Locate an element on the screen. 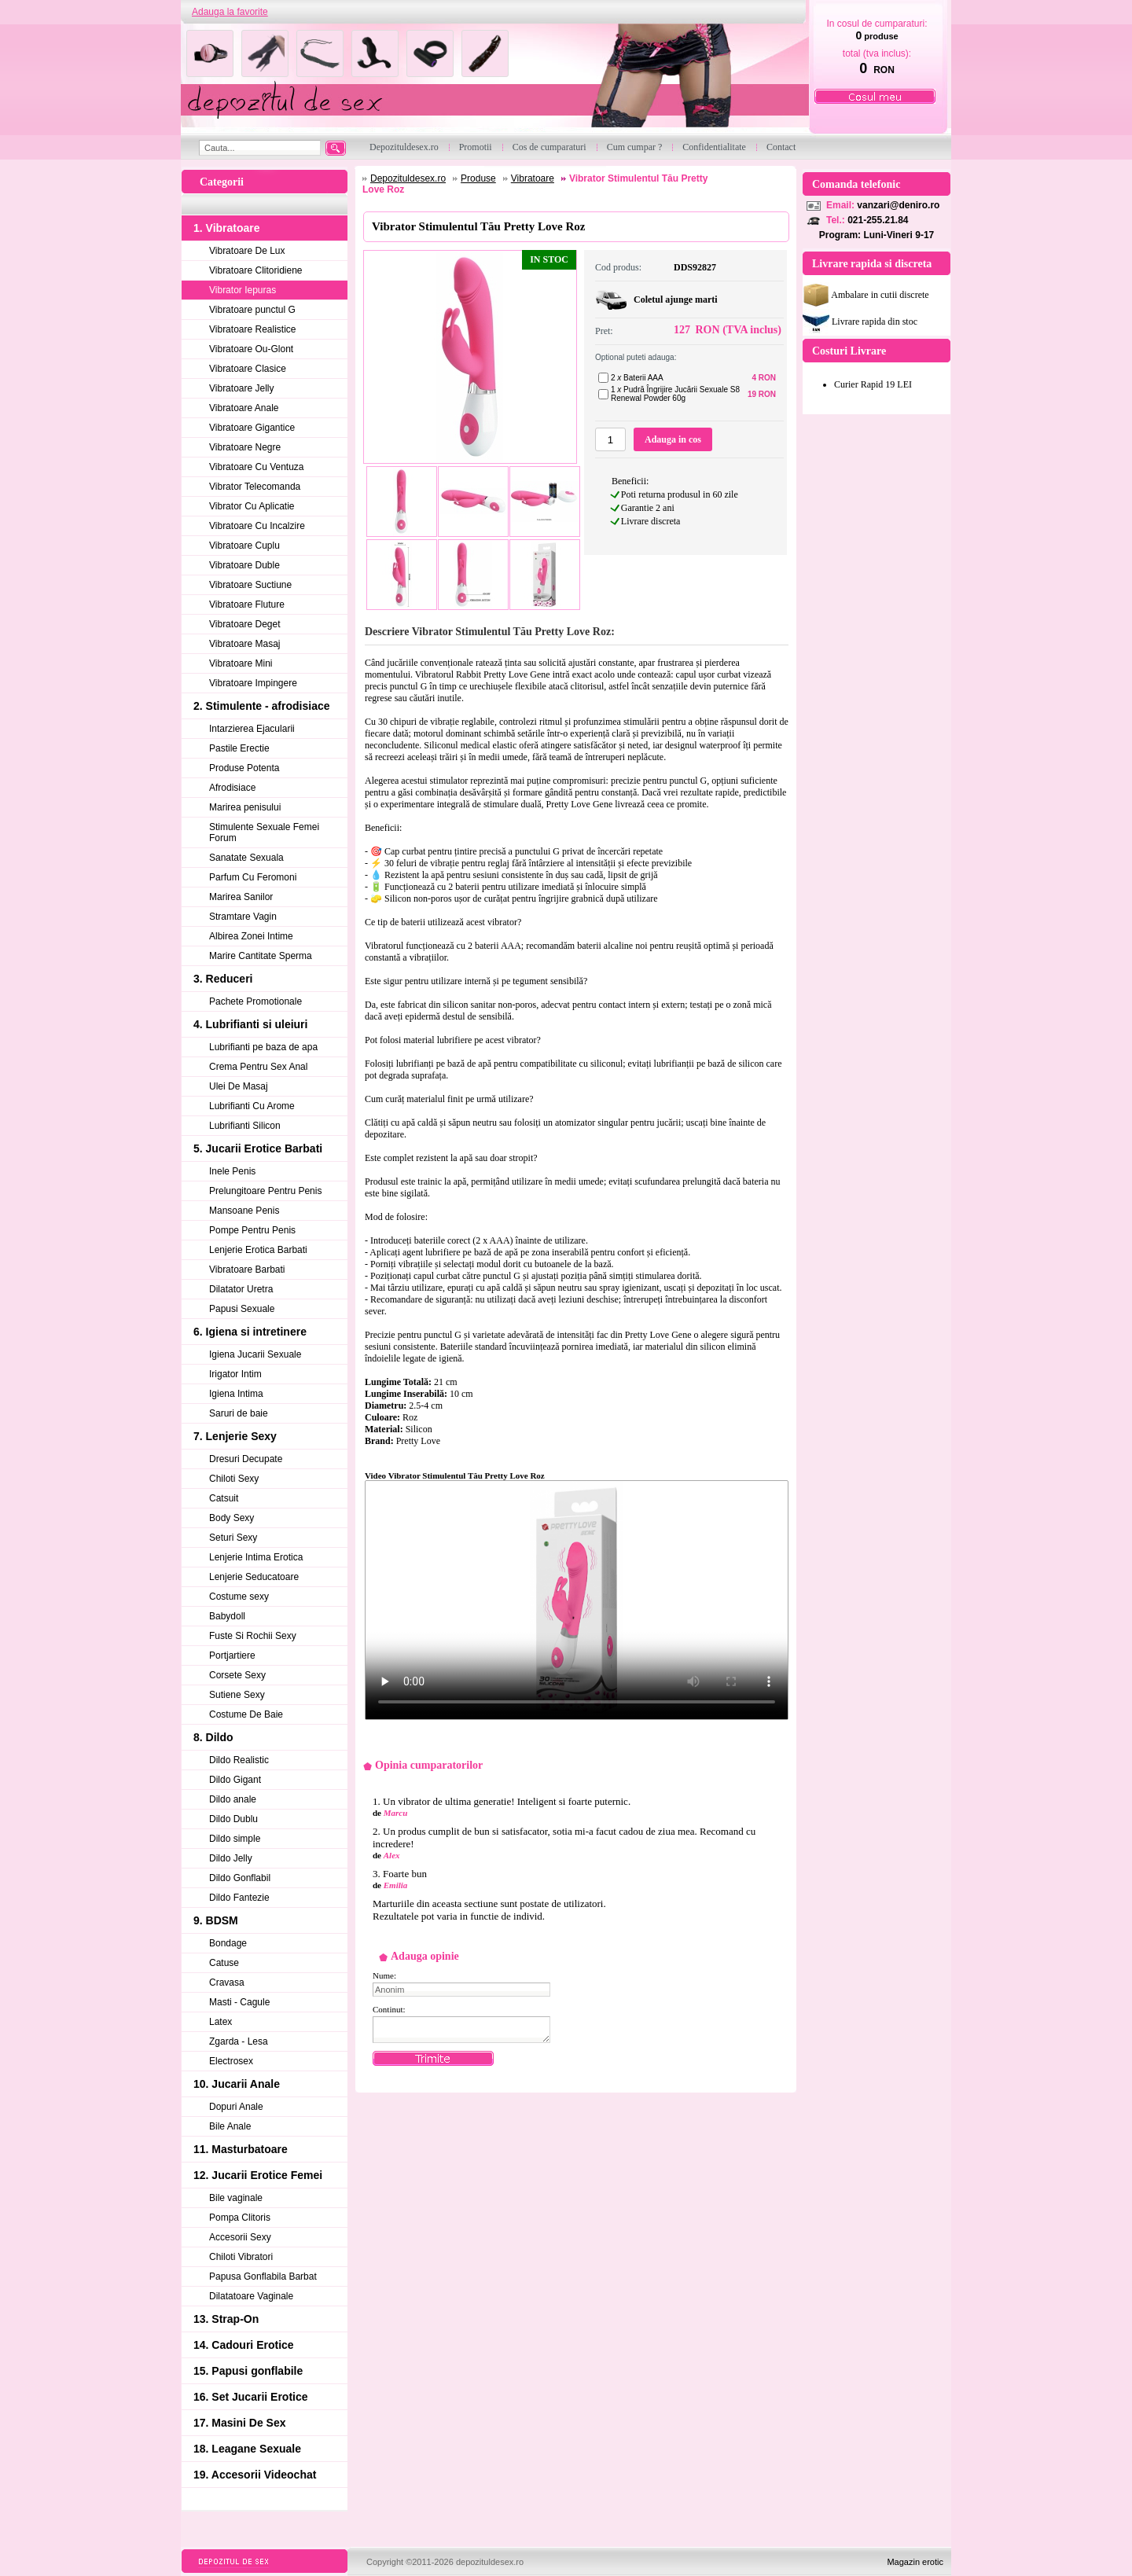 Image resolution: width=1132 pixels, height=2576 pixels. Magazin erotic is located at coordinates (915, 2562).